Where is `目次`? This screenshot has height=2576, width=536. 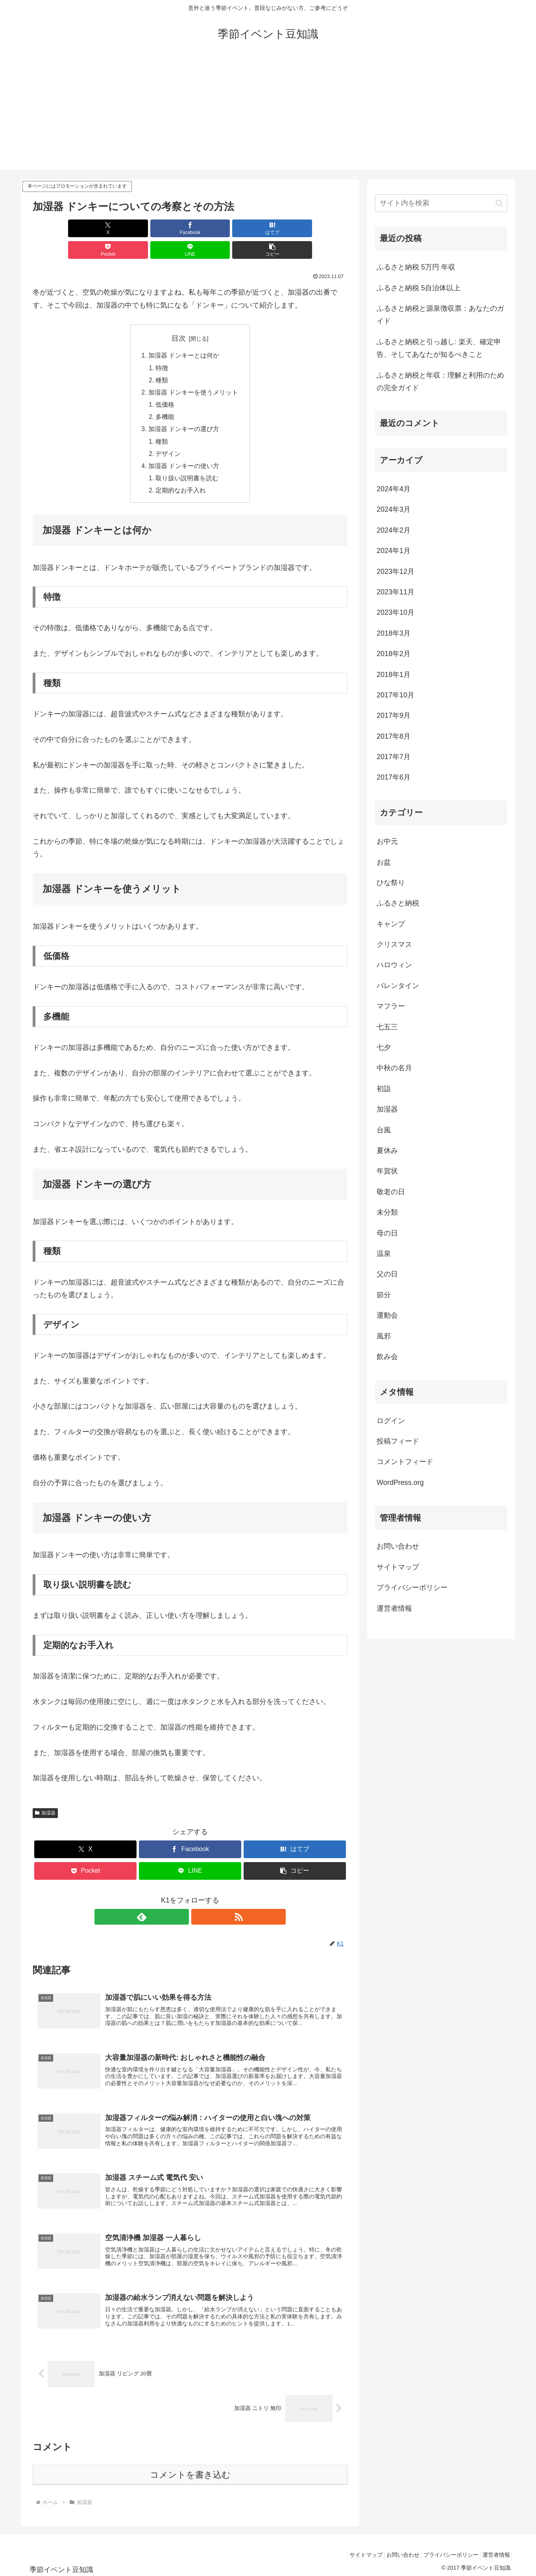 目次 is located at coordinates (179, 317).